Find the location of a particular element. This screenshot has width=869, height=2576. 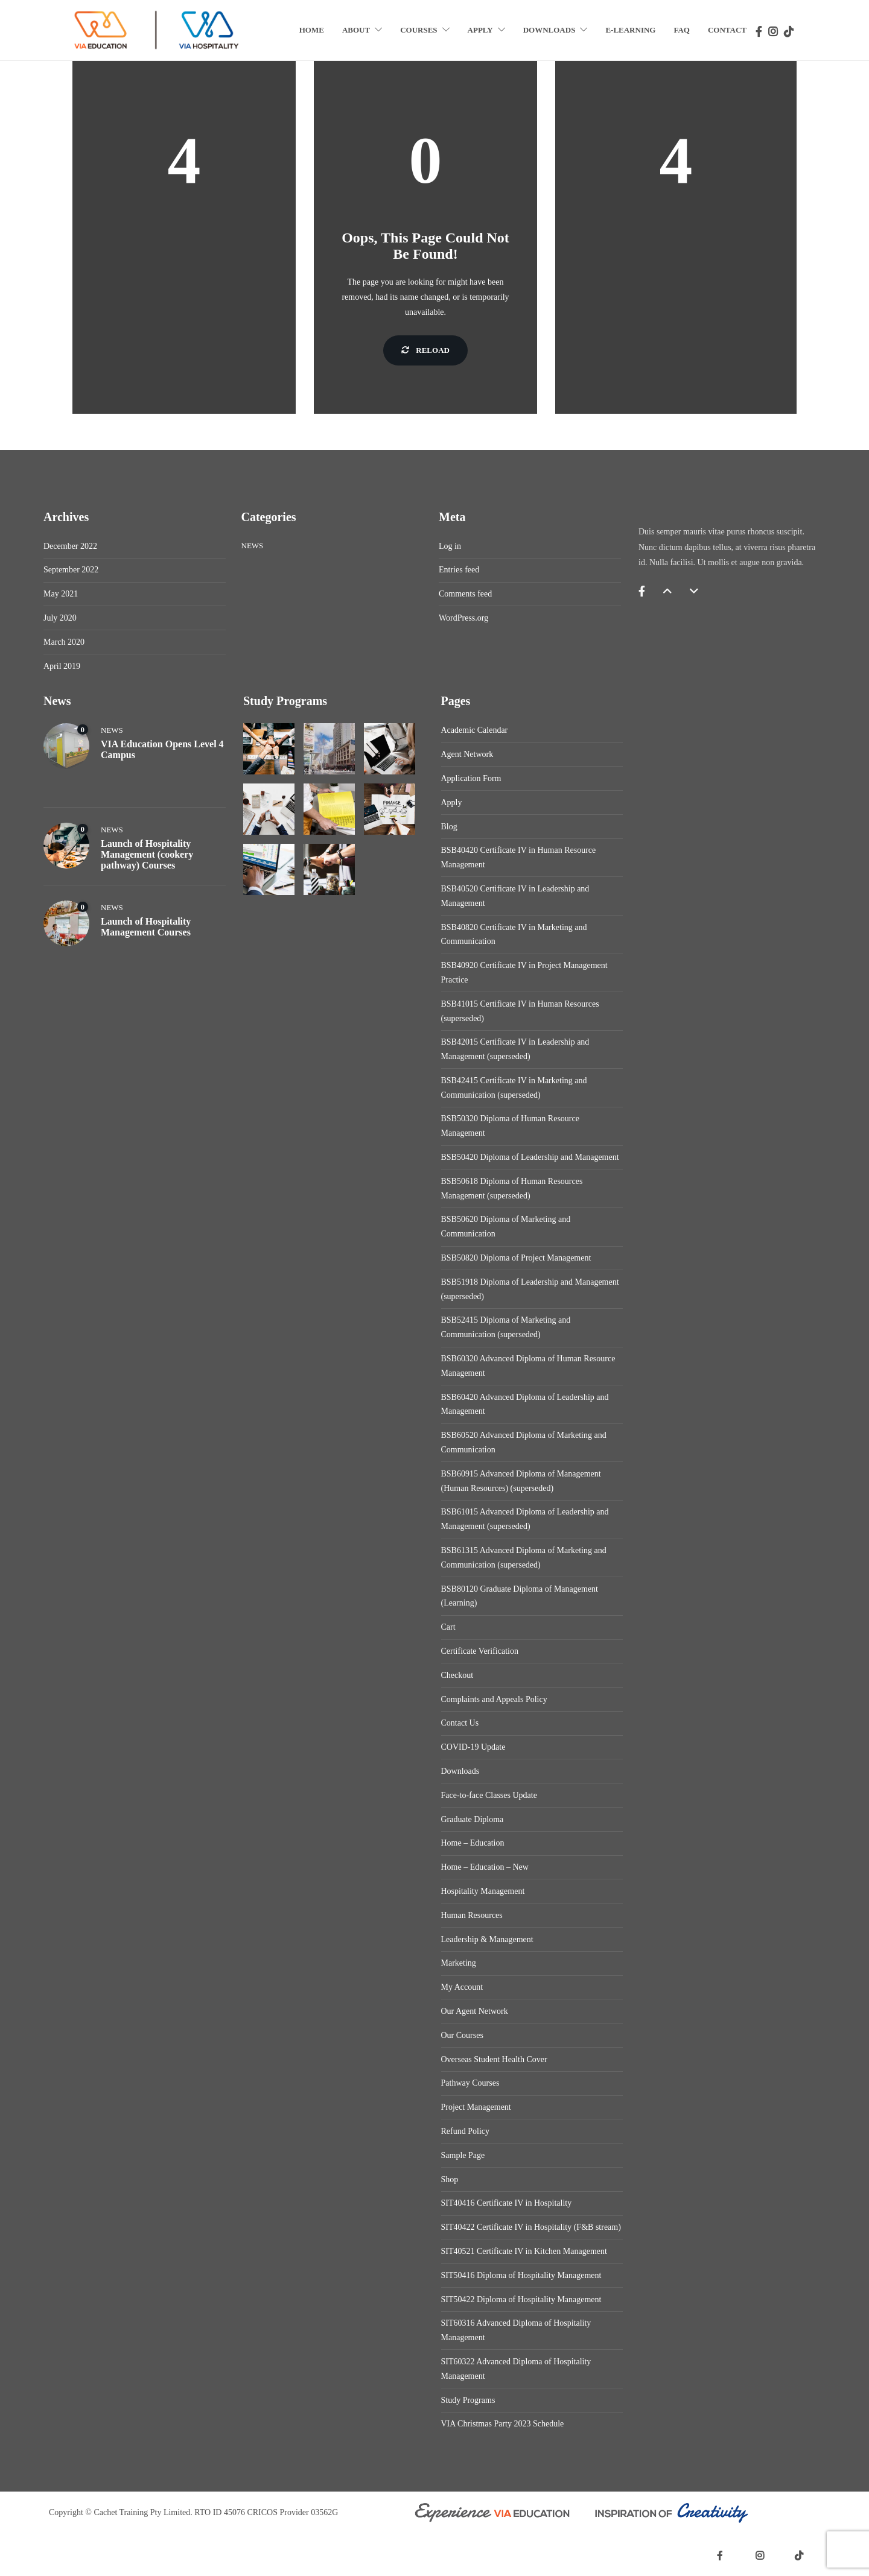

Comments feed is located at coordinates (465, 593).